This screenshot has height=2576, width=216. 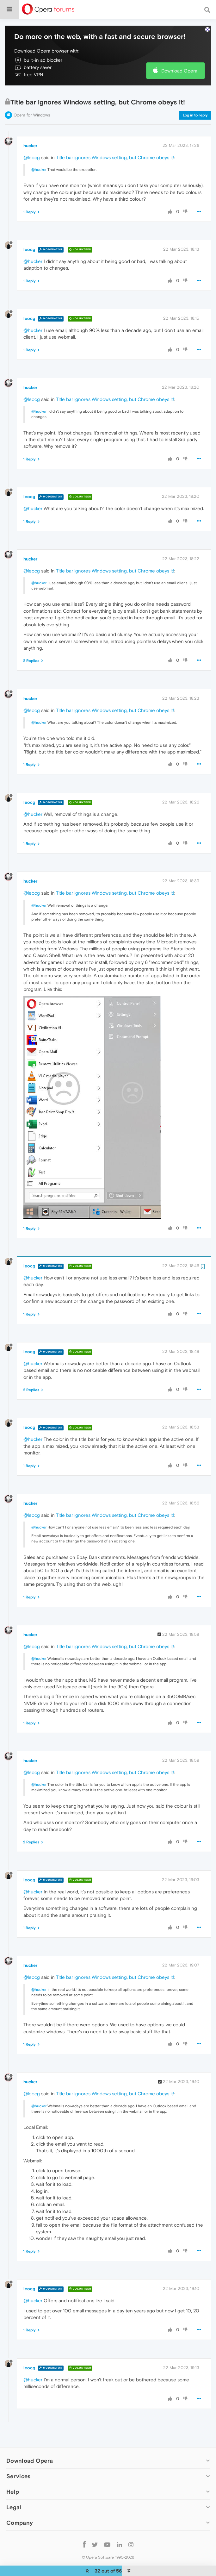 What do you see at coordinates (18, 2472) in the screenshot?
I see `Services` at bounding box center [18, 2472].